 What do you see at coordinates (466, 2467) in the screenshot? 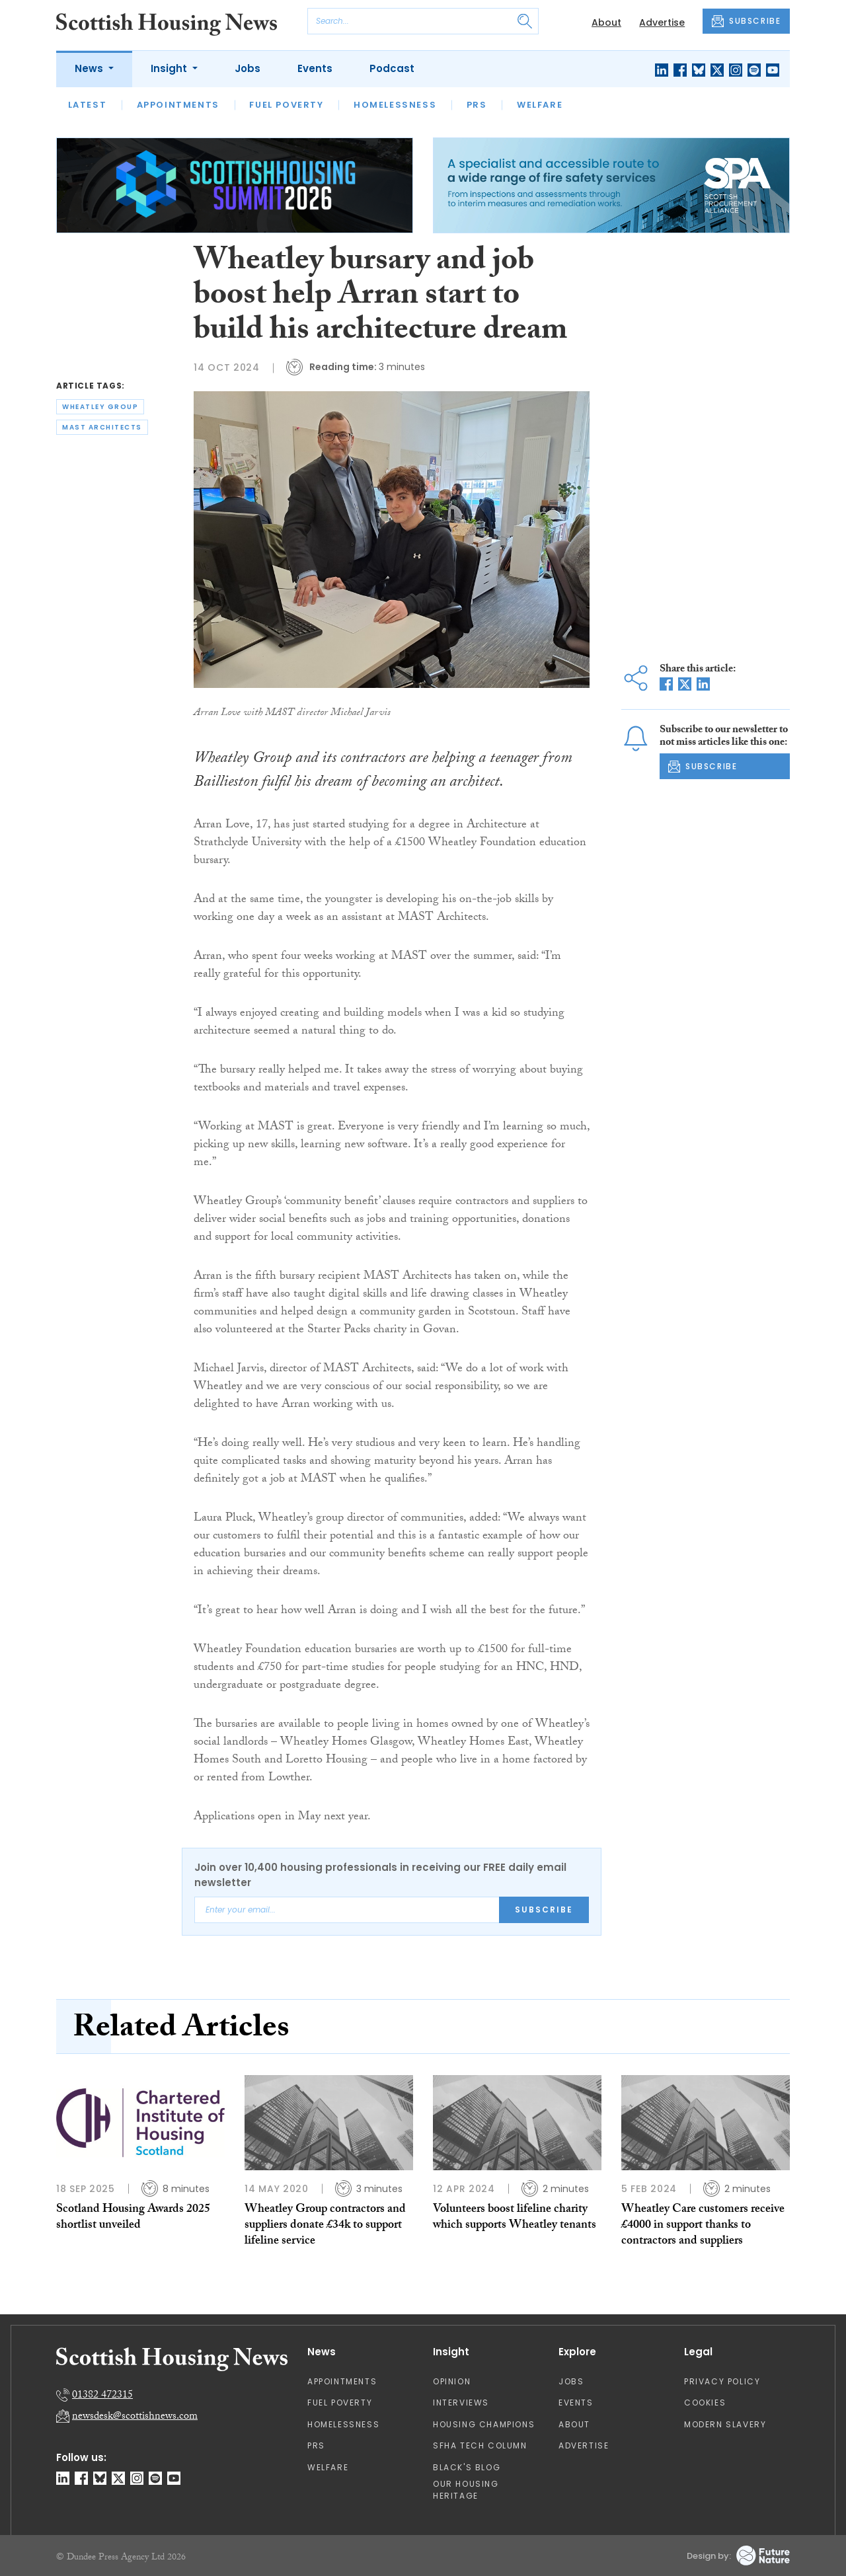
I see `Black's Blog` at bounding box center [466, 2467].